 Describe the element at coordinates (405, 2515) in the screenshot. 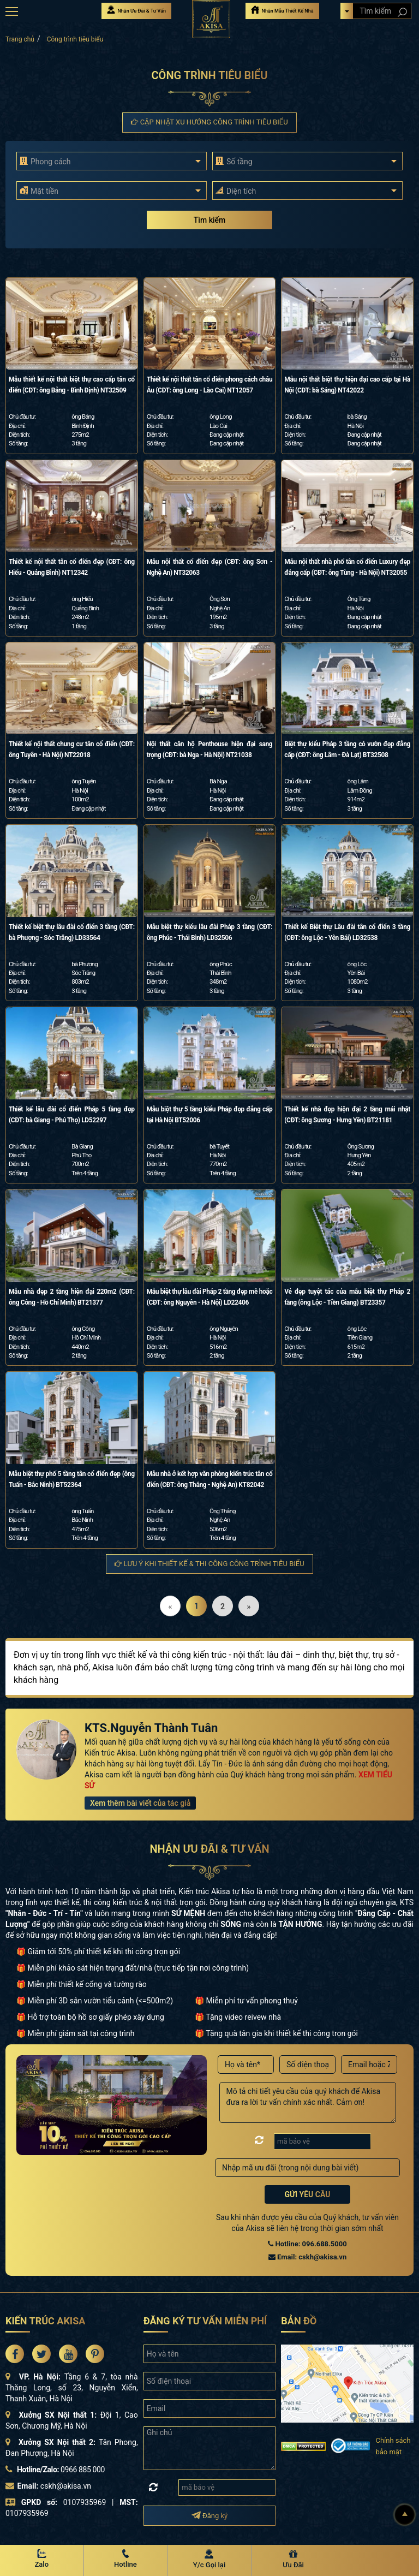

I see `[Lên đầu]` at that location.